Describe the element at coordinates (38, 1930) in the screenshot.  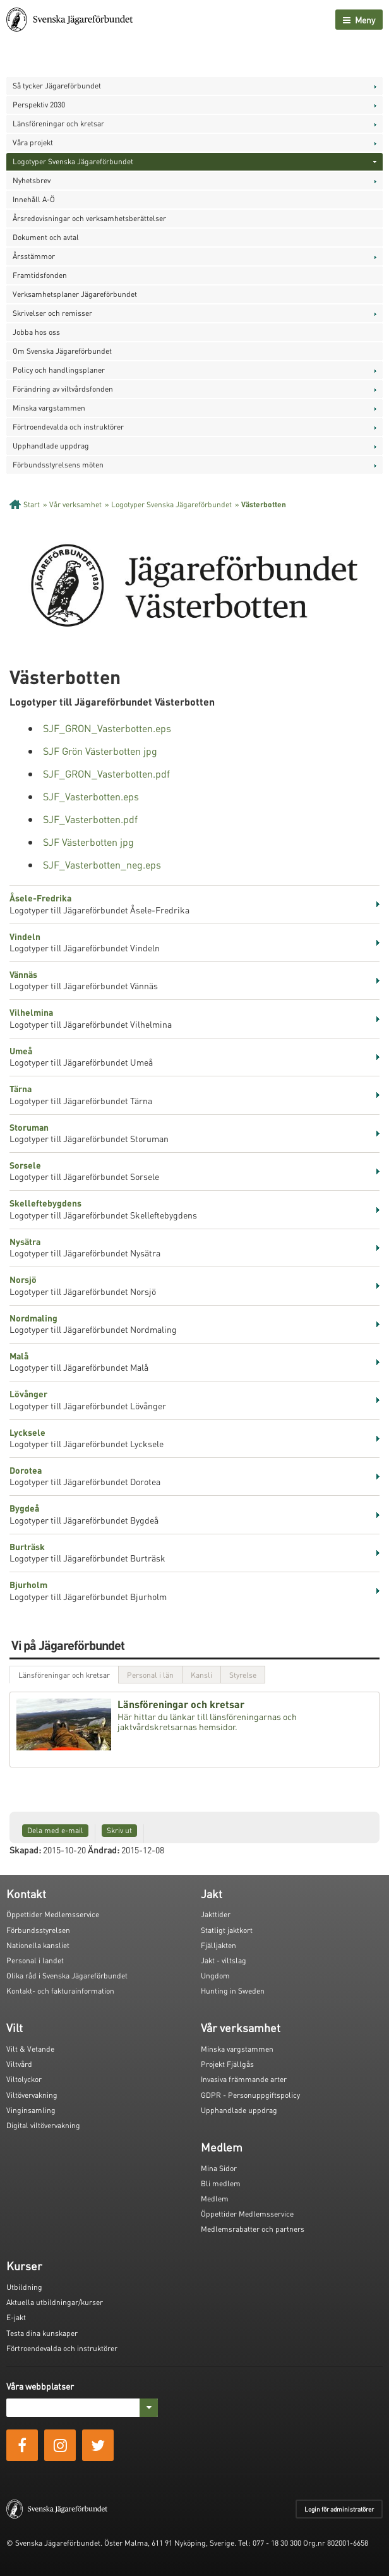
I see `Förbundsstyrelsen` at that location.